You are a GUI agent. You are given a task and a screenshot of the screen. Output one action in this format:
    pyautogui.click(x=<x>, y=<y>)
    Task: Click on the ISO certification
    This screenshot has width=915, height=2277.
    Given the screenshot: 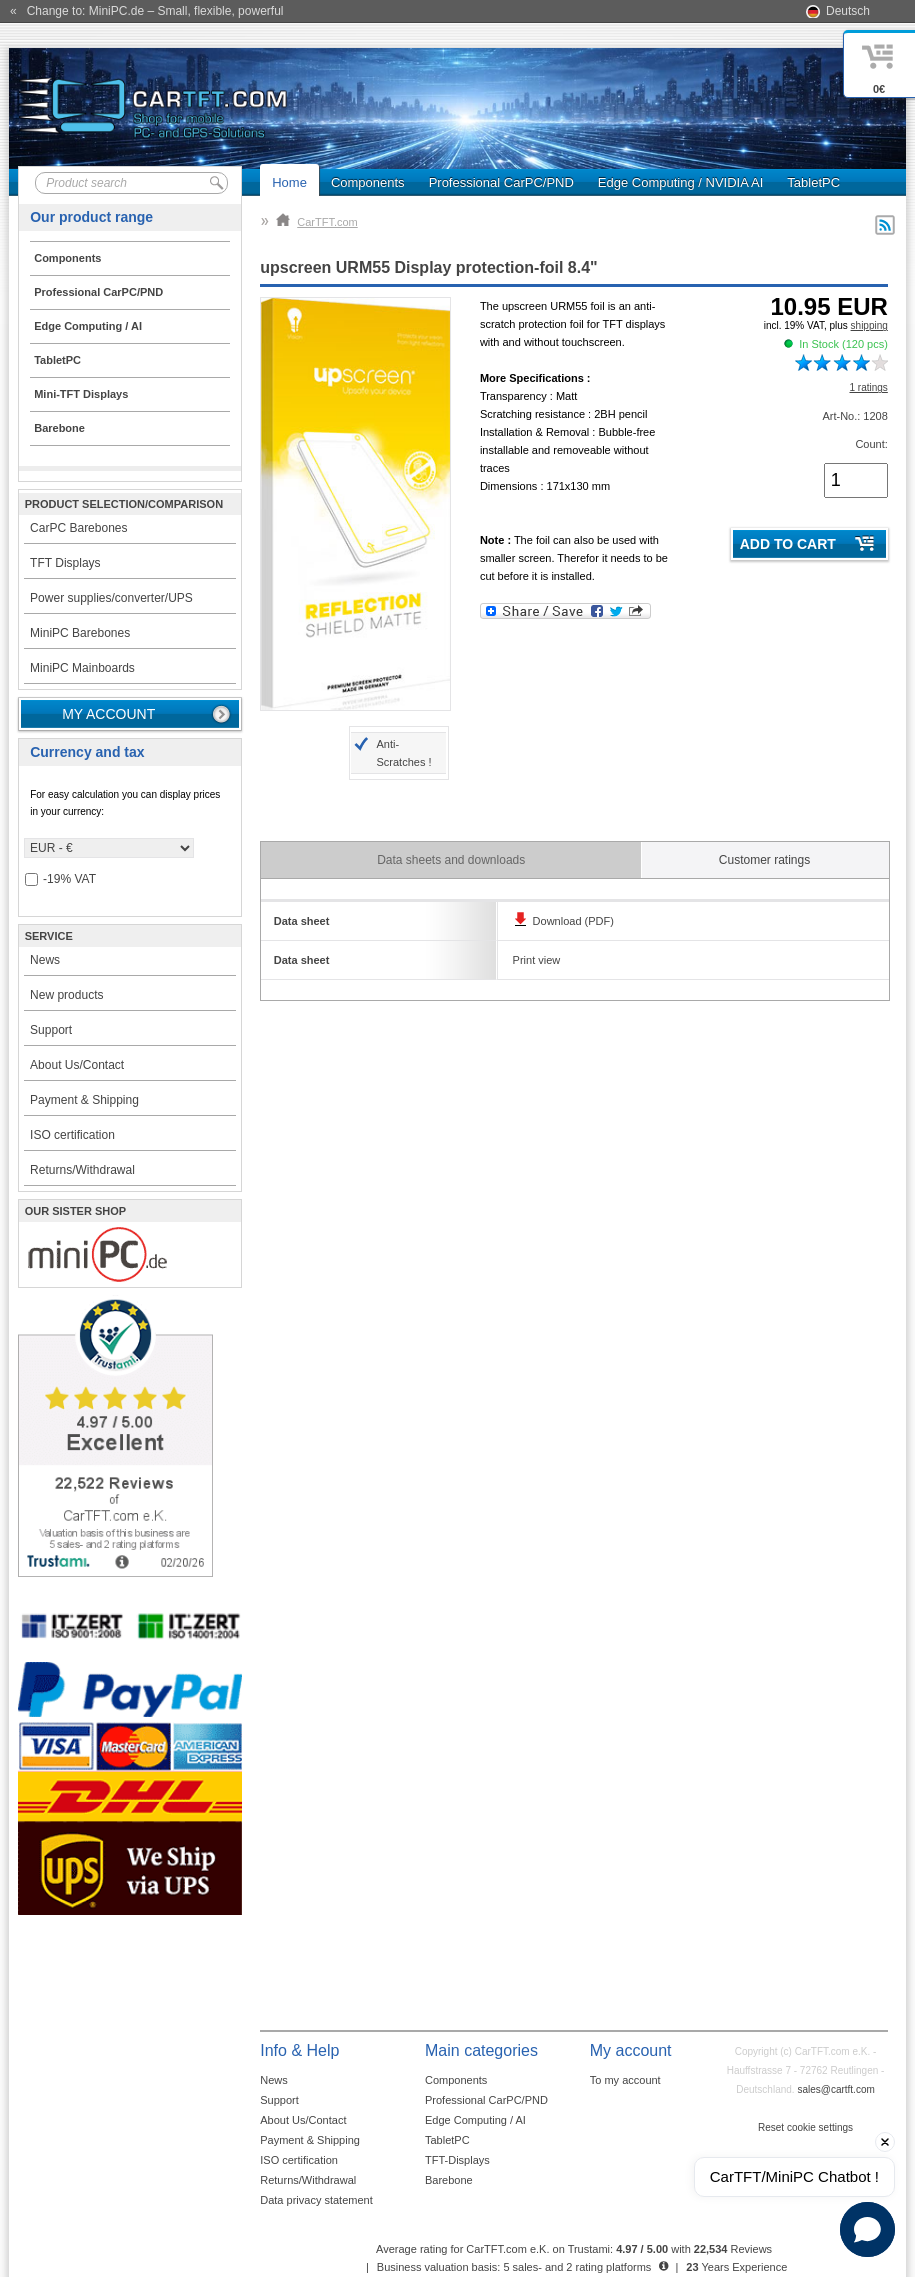 What is the action you would take?
    pyautogui.click(x=72, y=1135)
    